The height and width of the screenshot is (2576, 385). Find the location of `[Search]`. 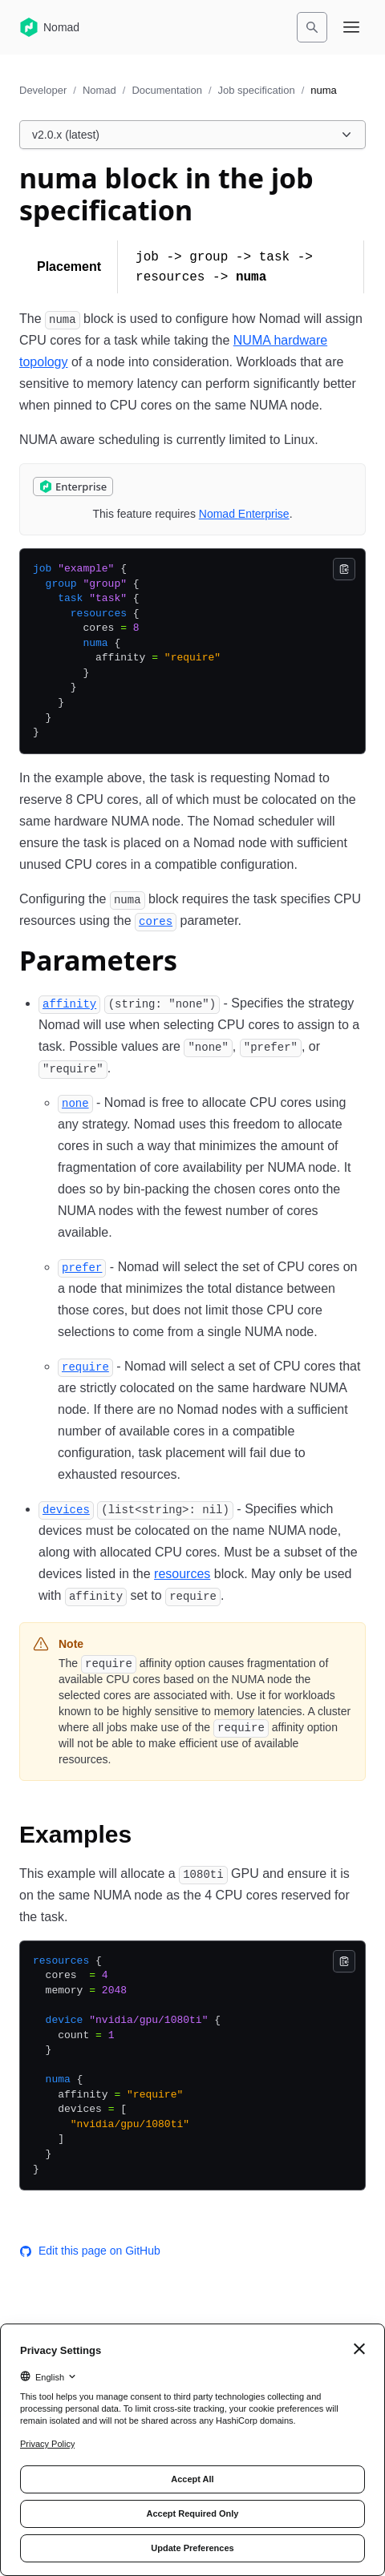

[Search] is located at coordinates (312, 27).